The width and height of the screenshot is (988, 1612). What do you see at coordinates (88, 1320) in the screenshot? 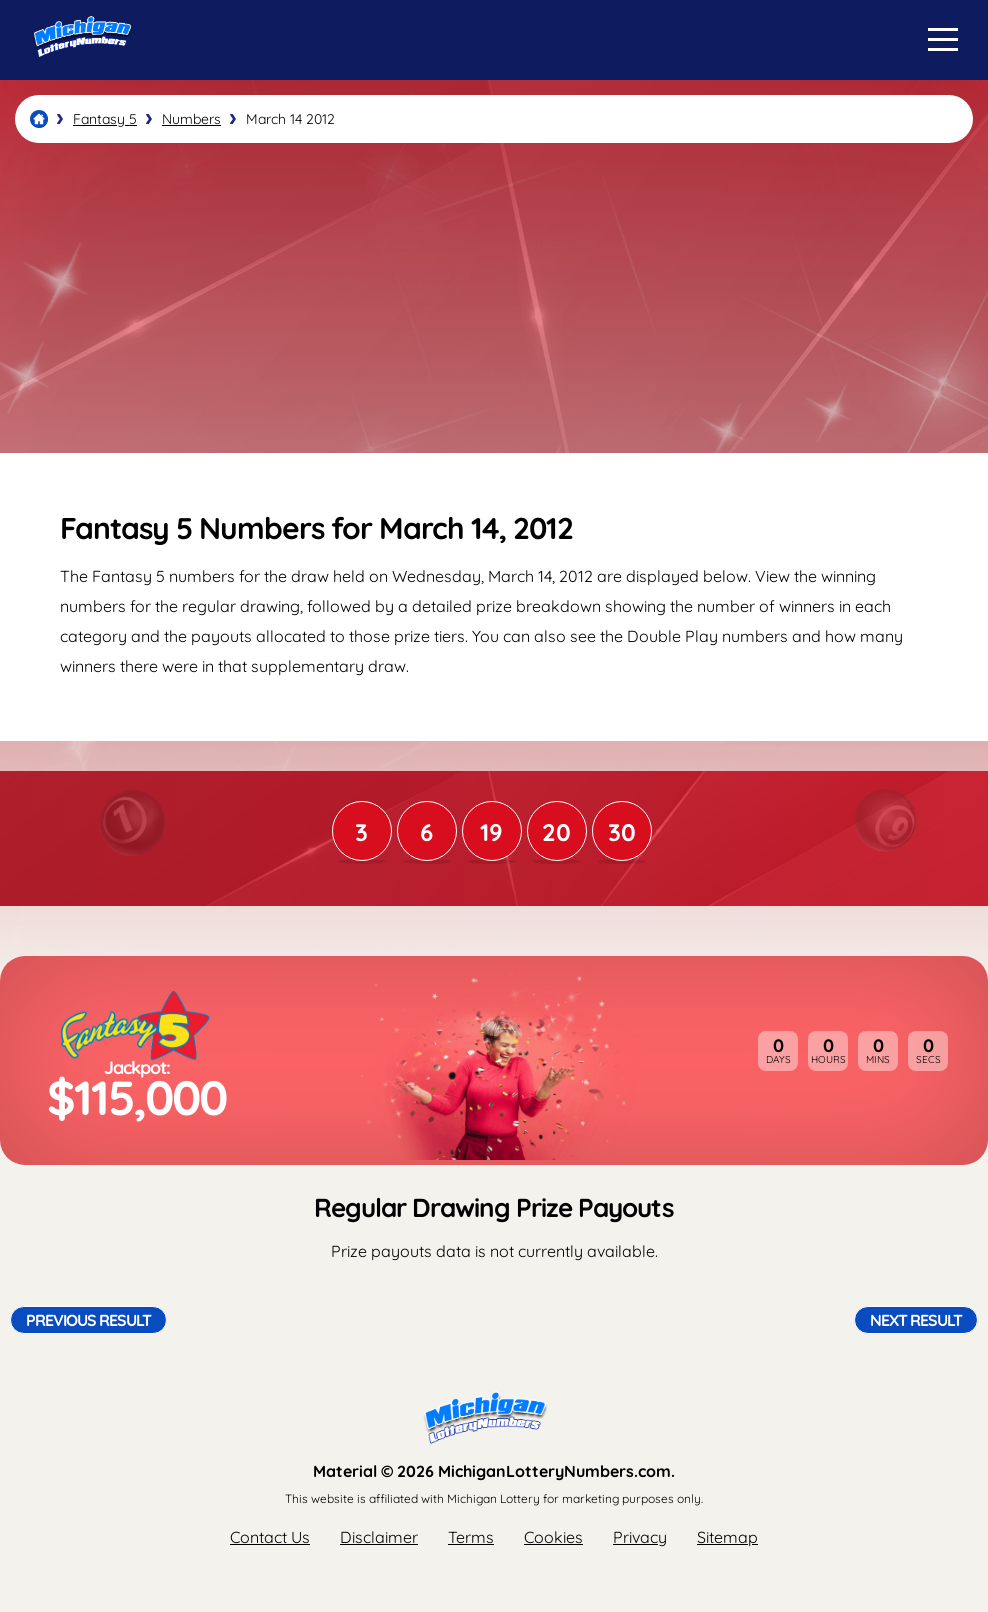
I see `Previous Result` at bounding box center [88, 1320].